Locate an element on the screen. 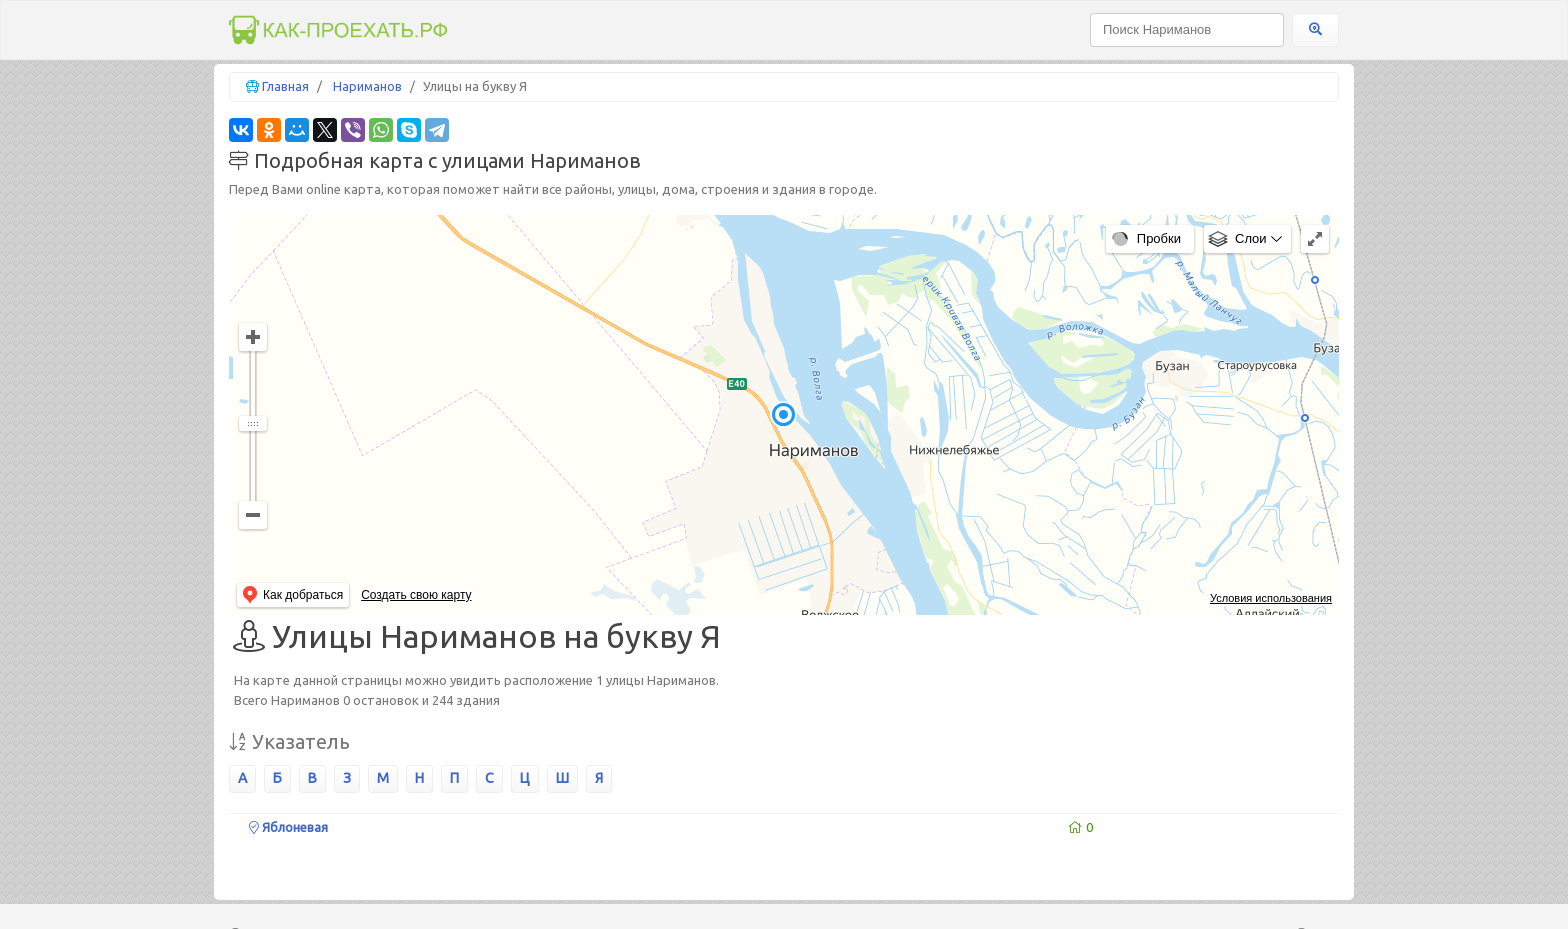 Image resolution: width=1568 pixels, height=929 pixels. Яблоневая is located at coordinates (288, 827).